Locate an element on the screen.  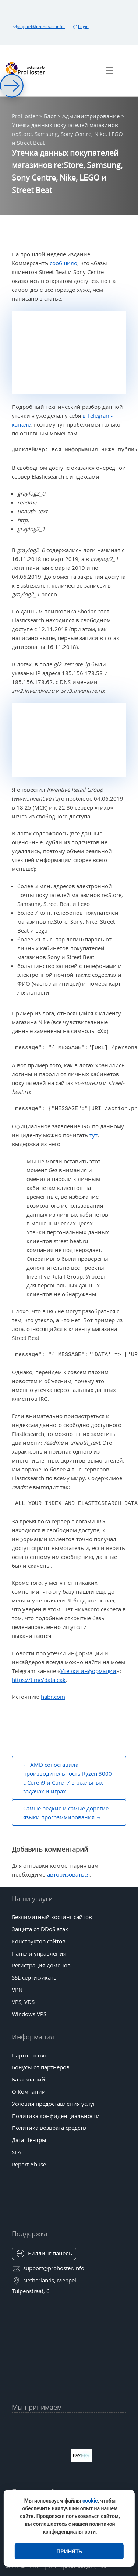
Политика конфиденциальности is located at coordinates (56, 2116).